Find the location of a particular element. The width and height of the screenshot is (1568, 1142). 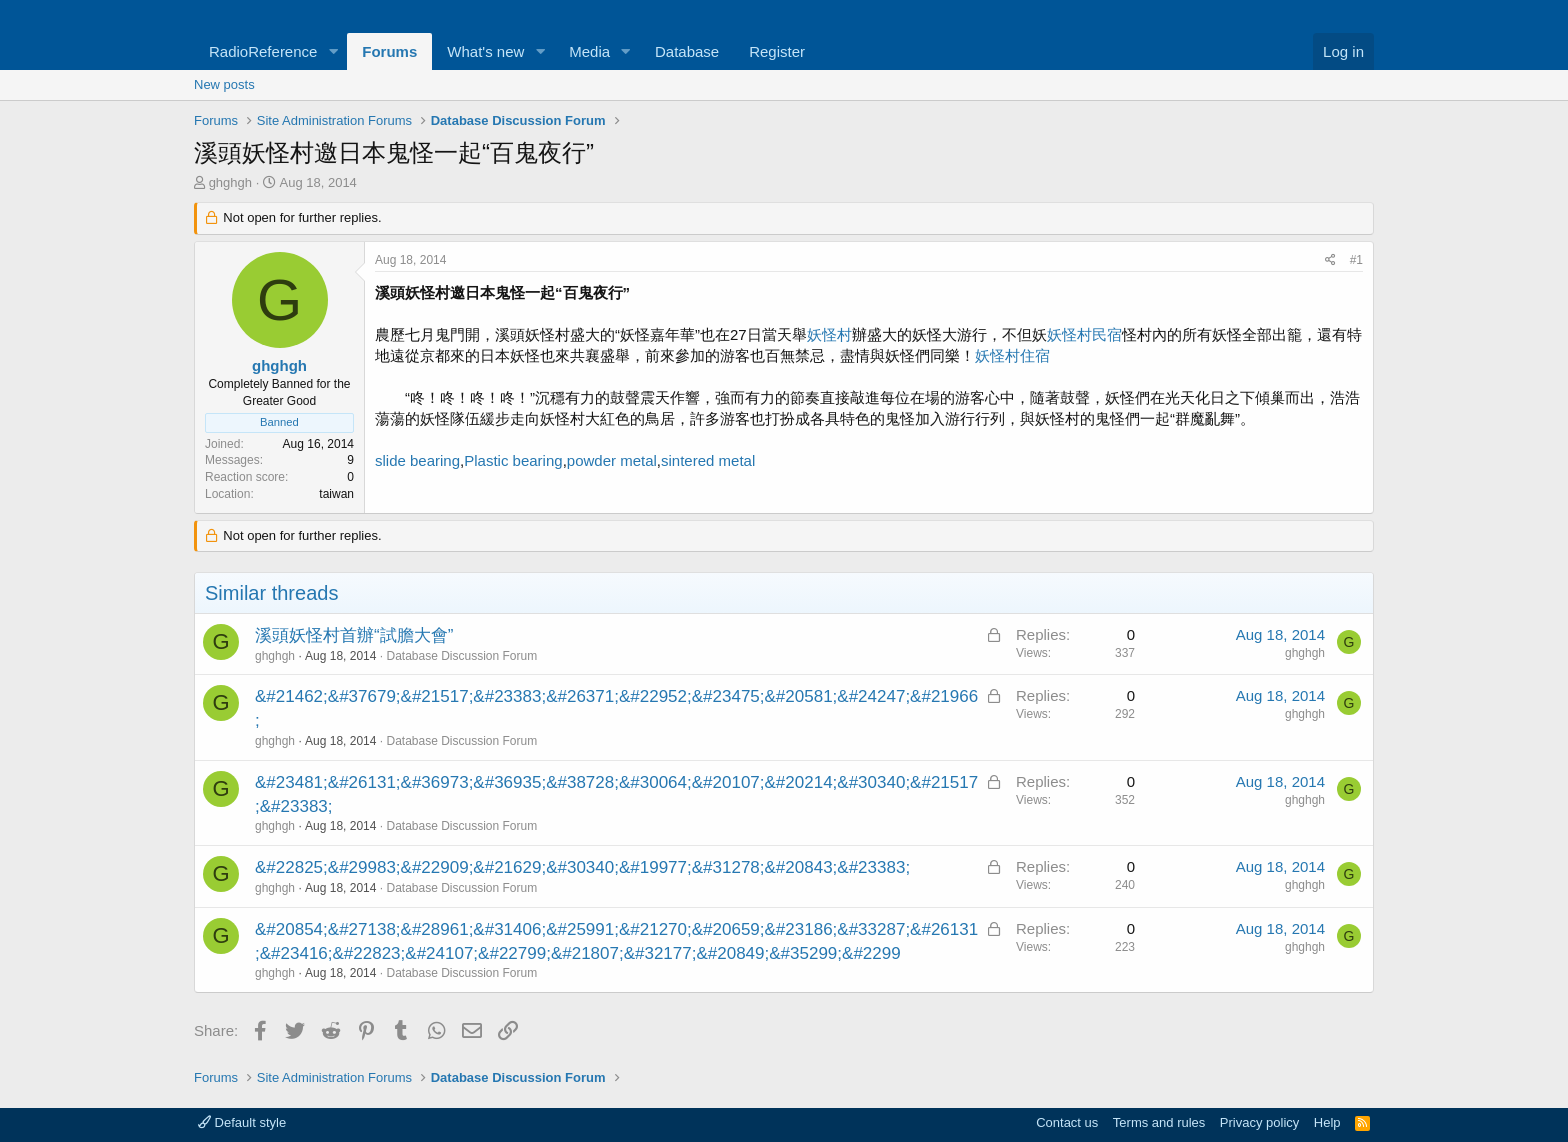

powder metal is located at coordinates (612, 460).